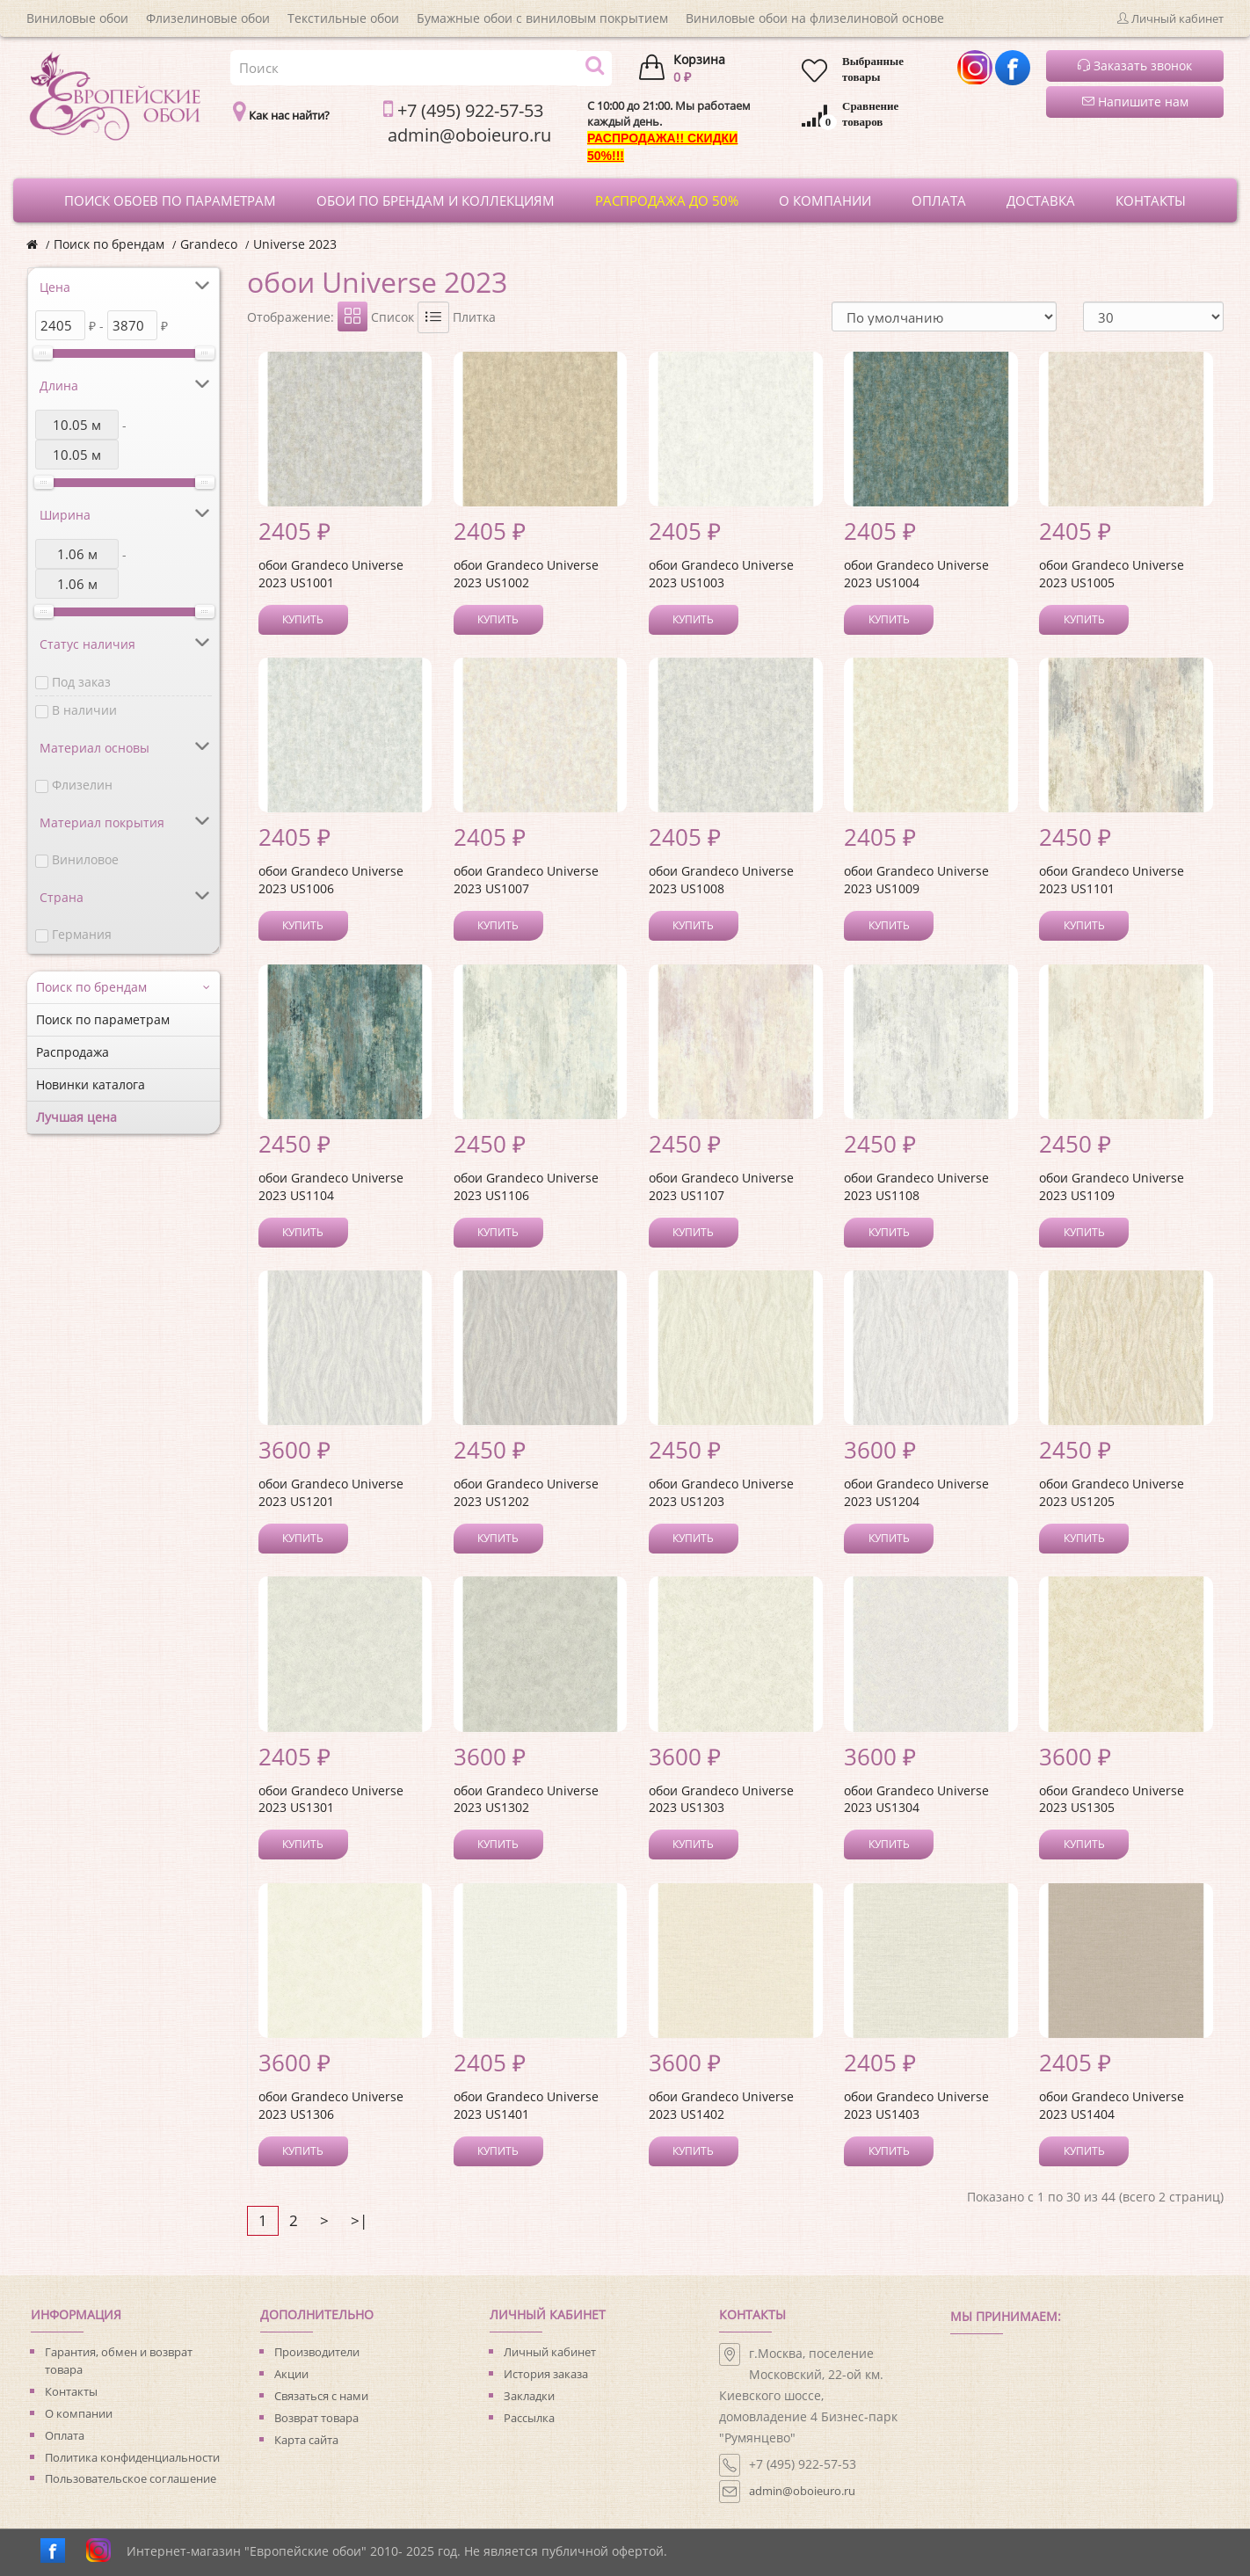 The height and width of the screenshot is (2576, 1250). I want to click on обои Grandeco Universe 2023 US1107, so click(721, 1186).